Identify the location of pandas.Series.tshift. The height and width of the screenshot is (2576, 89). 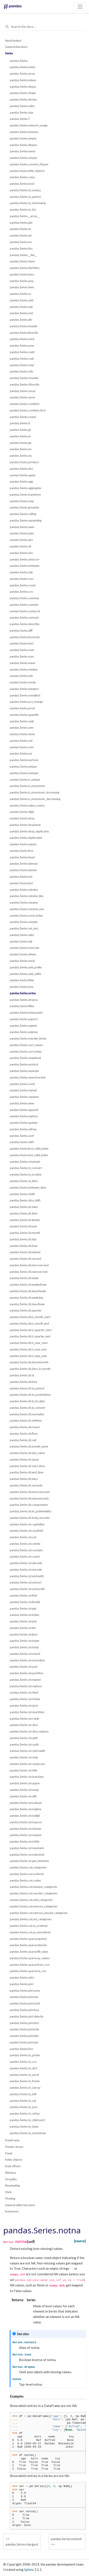
(22, 1194).